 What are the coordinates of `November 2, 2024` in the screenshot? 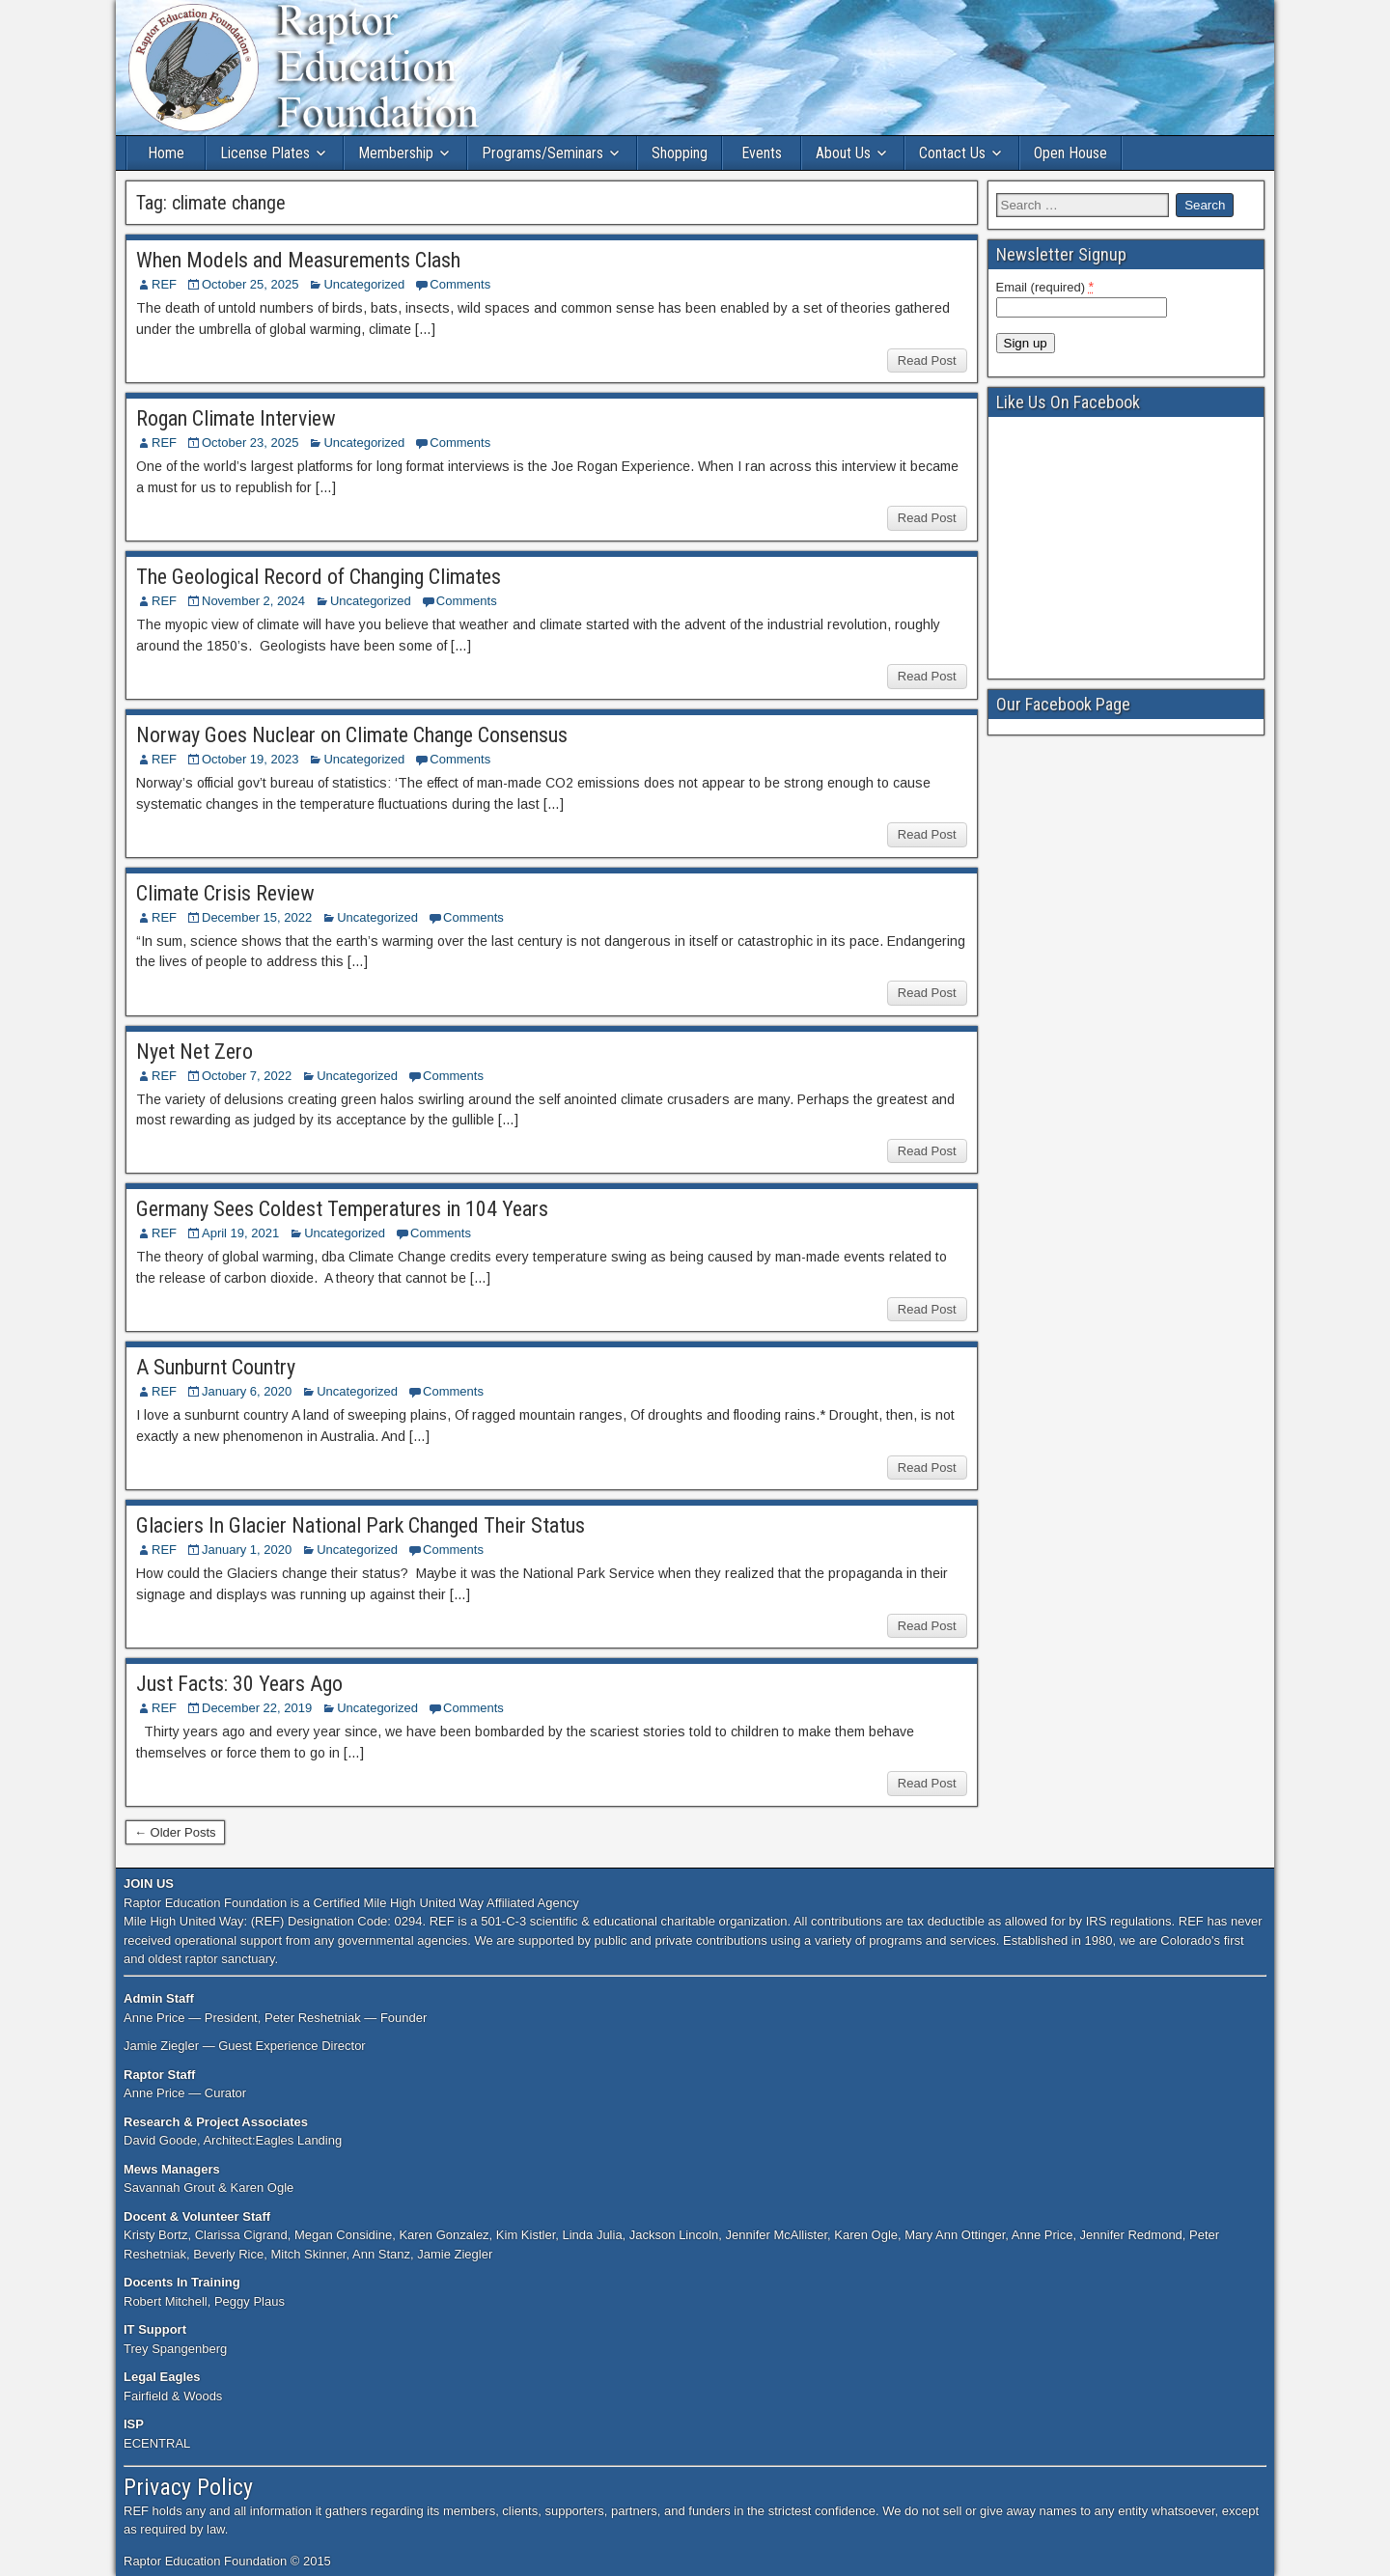 It's located at (253, 601).